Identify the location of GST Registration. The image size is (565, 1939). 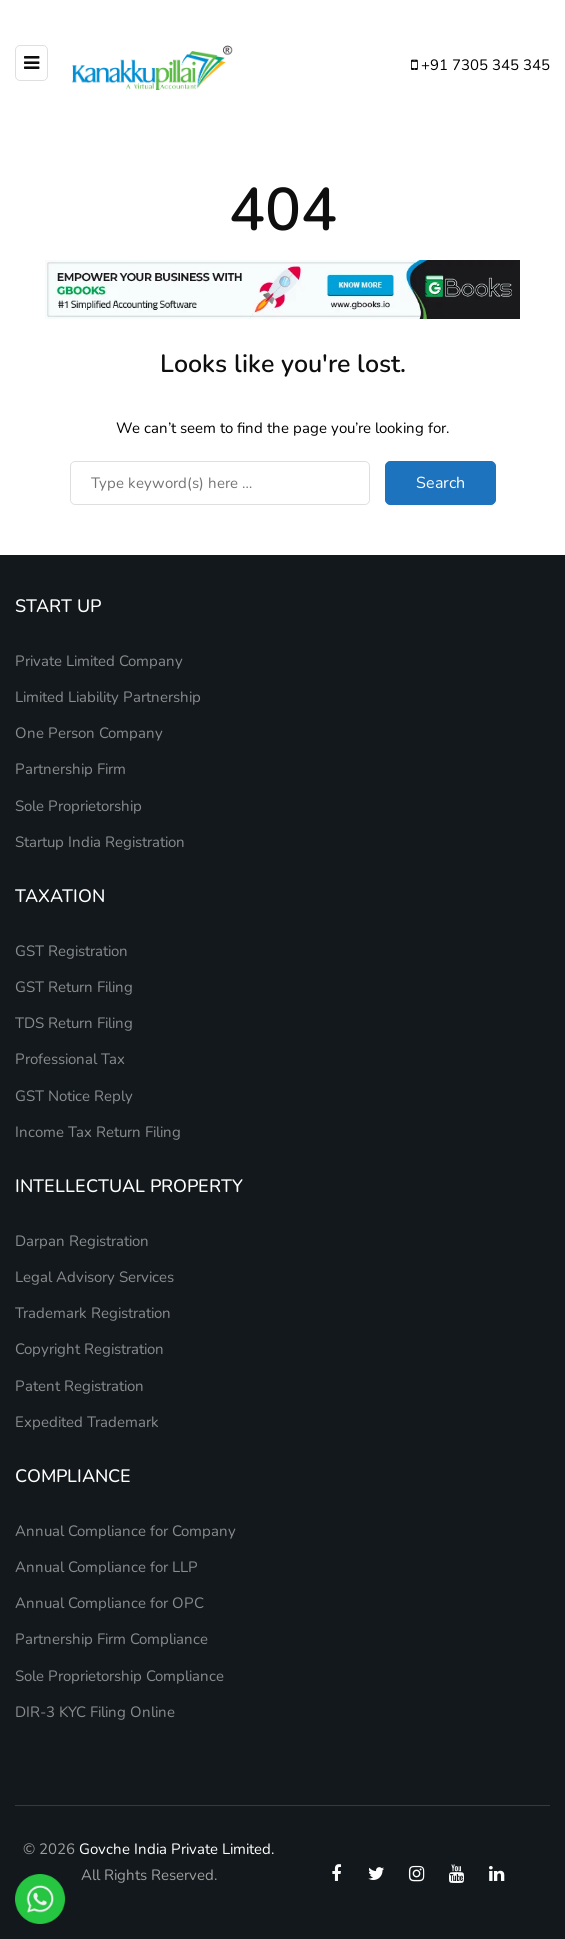
(71, 951).